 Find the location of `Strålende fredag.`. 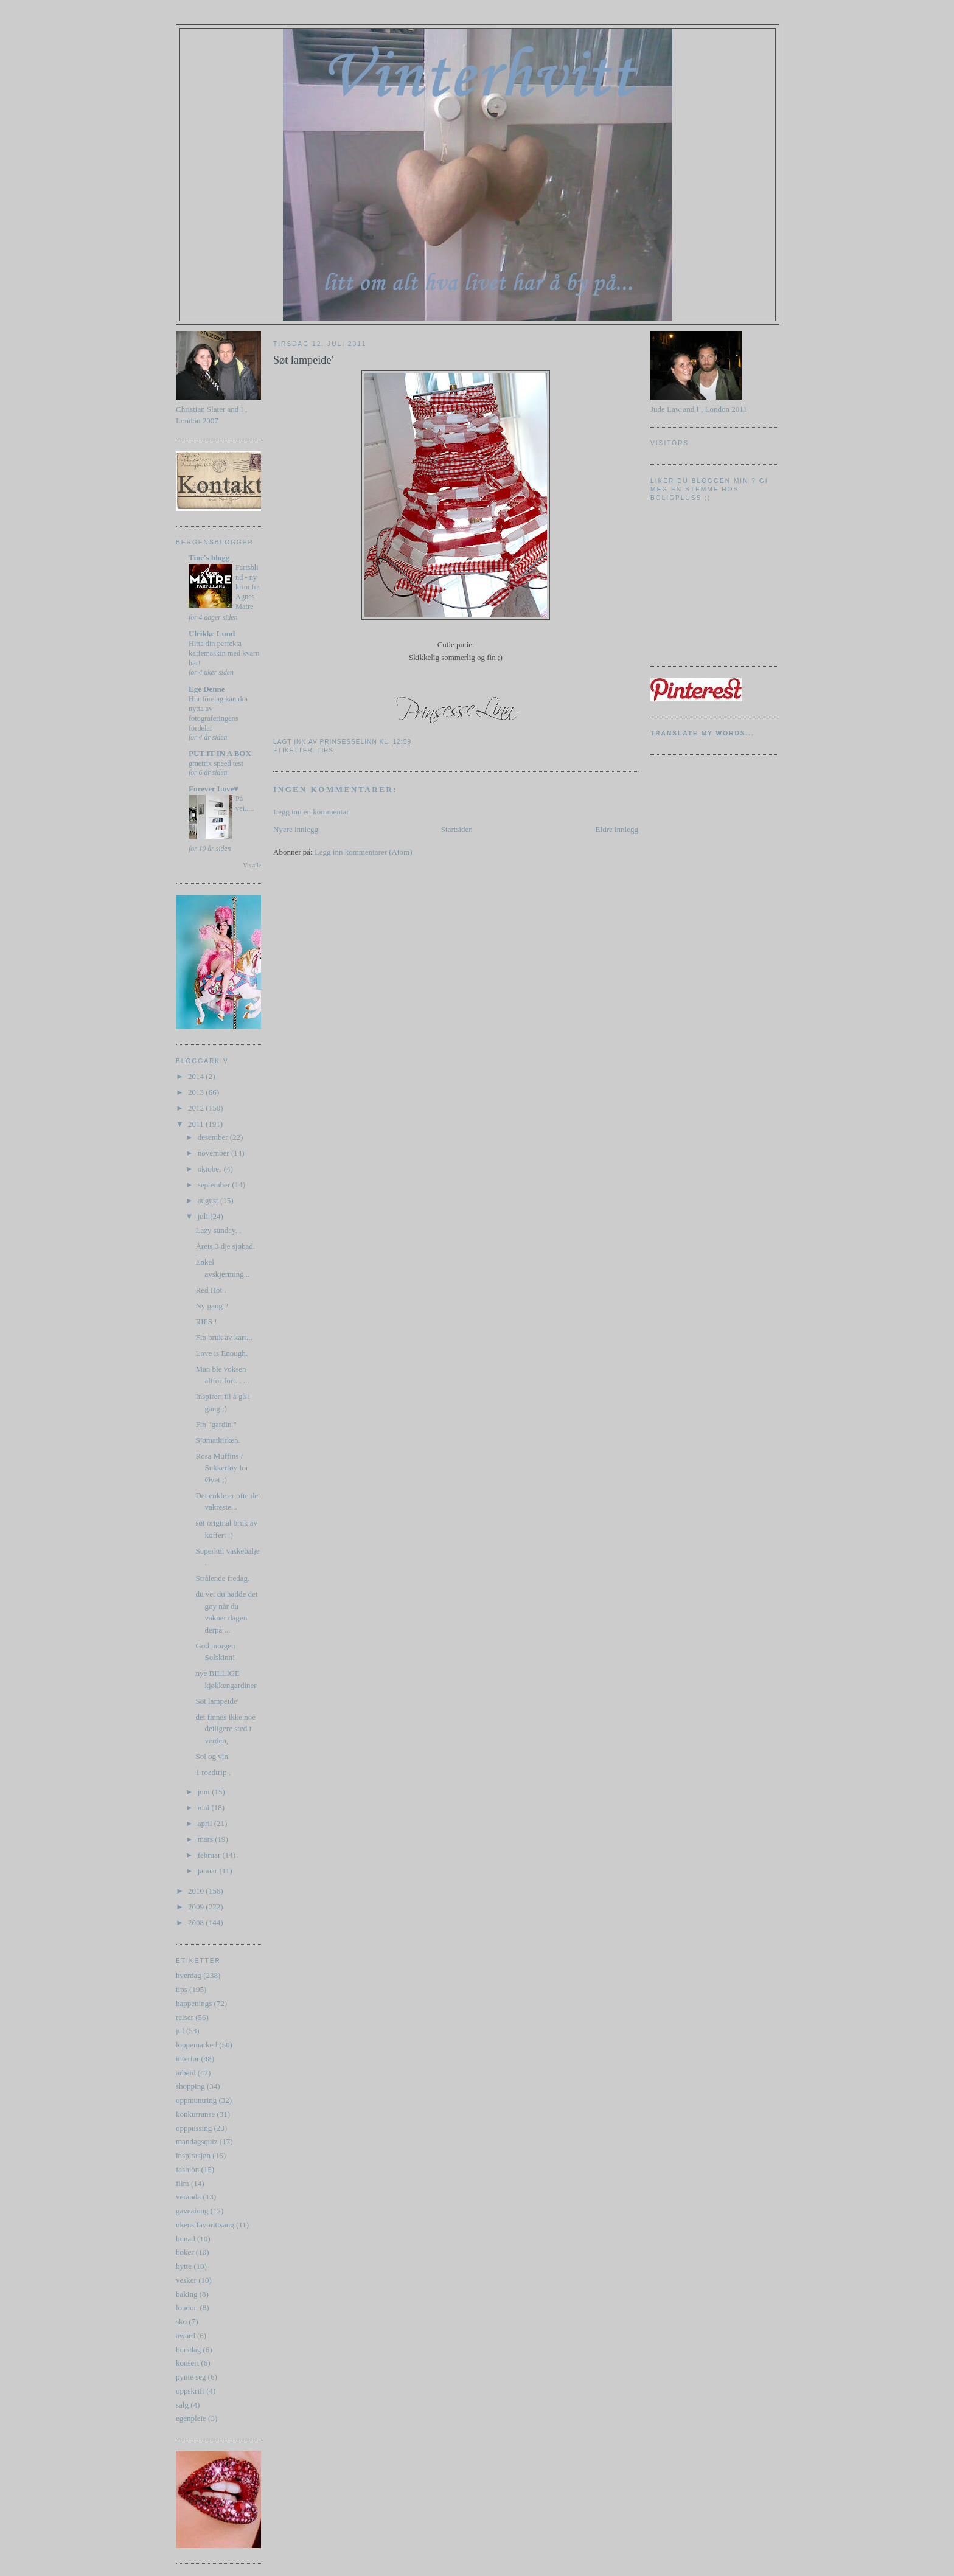

Strålende fredag. is located at coordinates (222, 1578).